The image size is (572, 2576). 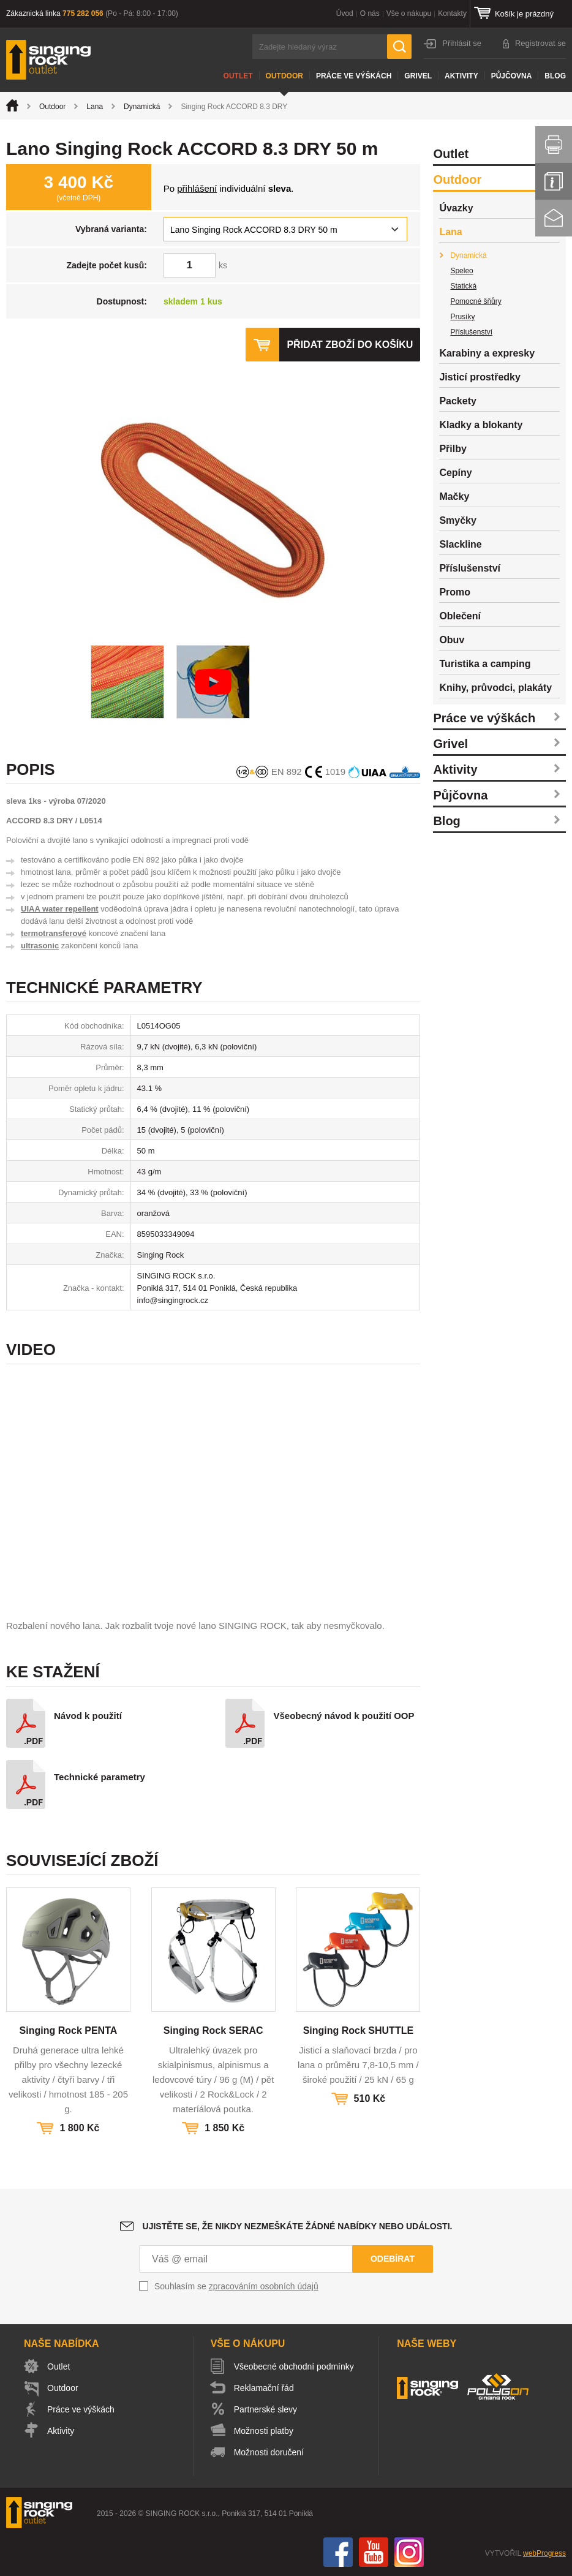 I want to click on Outdoor, so click(x=284, y=76).